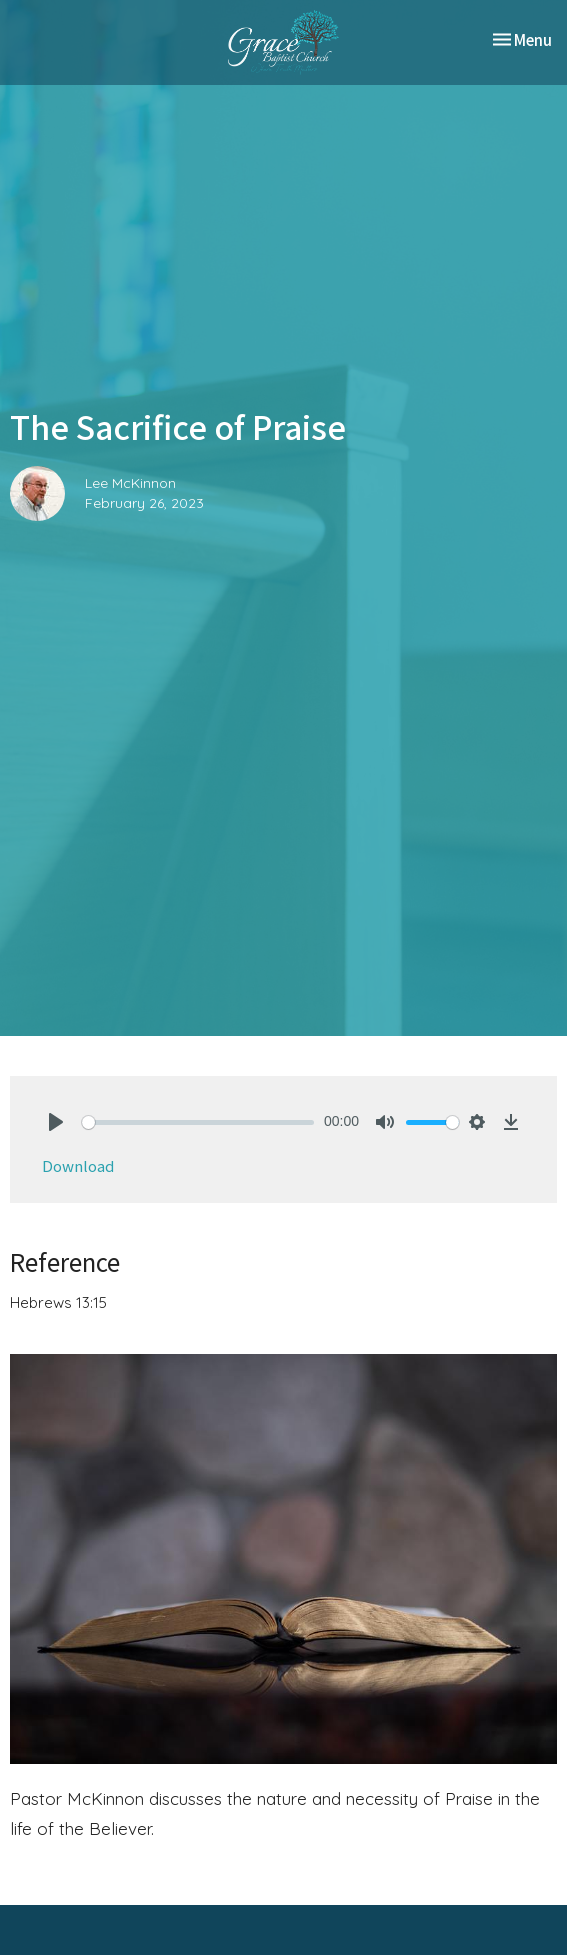  What do you see at coordinates (56, 1122) in the screenshot?
I see `[Play]` at bounding box center [56, 1122].